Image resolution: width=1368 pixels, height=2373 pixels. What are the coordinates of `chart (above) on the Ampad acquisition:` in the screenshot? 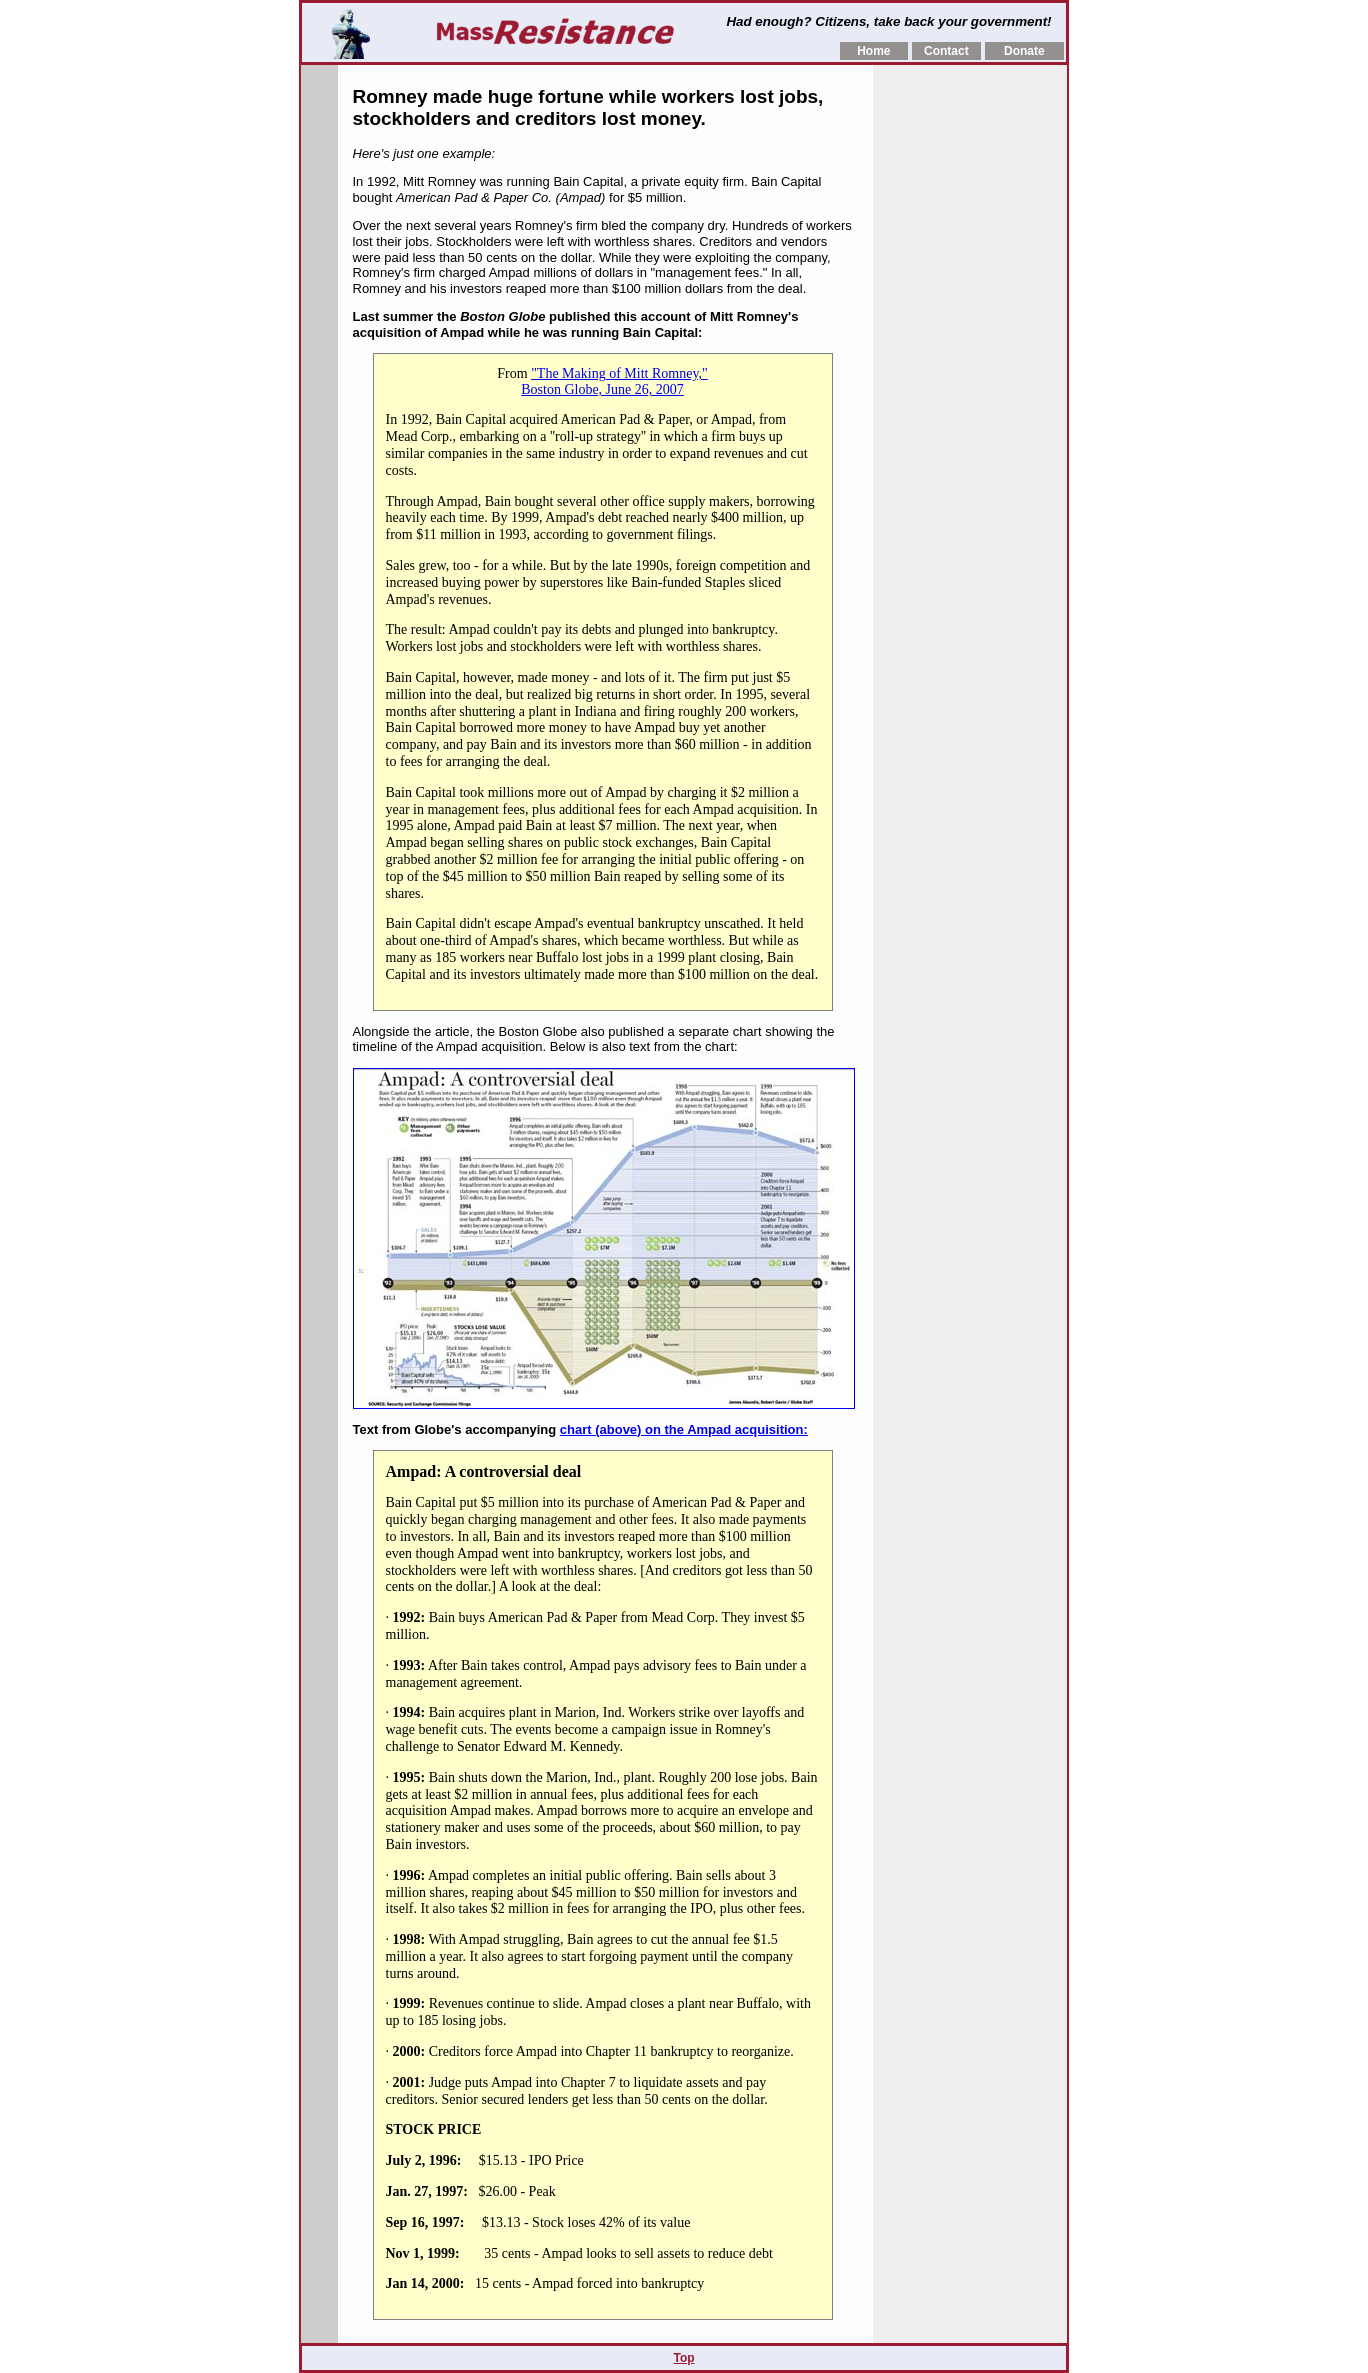 It's located at (684, 1429).